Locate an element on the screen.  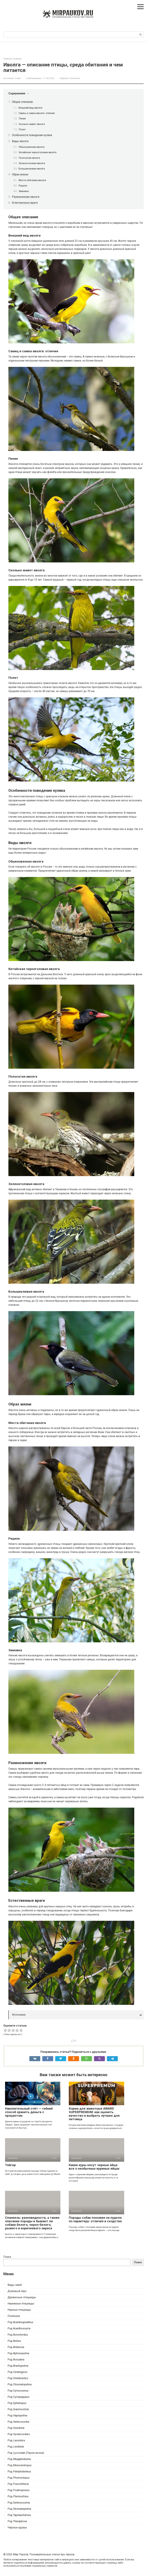
Наземные птицееды is located at coordinates (21, 2303).